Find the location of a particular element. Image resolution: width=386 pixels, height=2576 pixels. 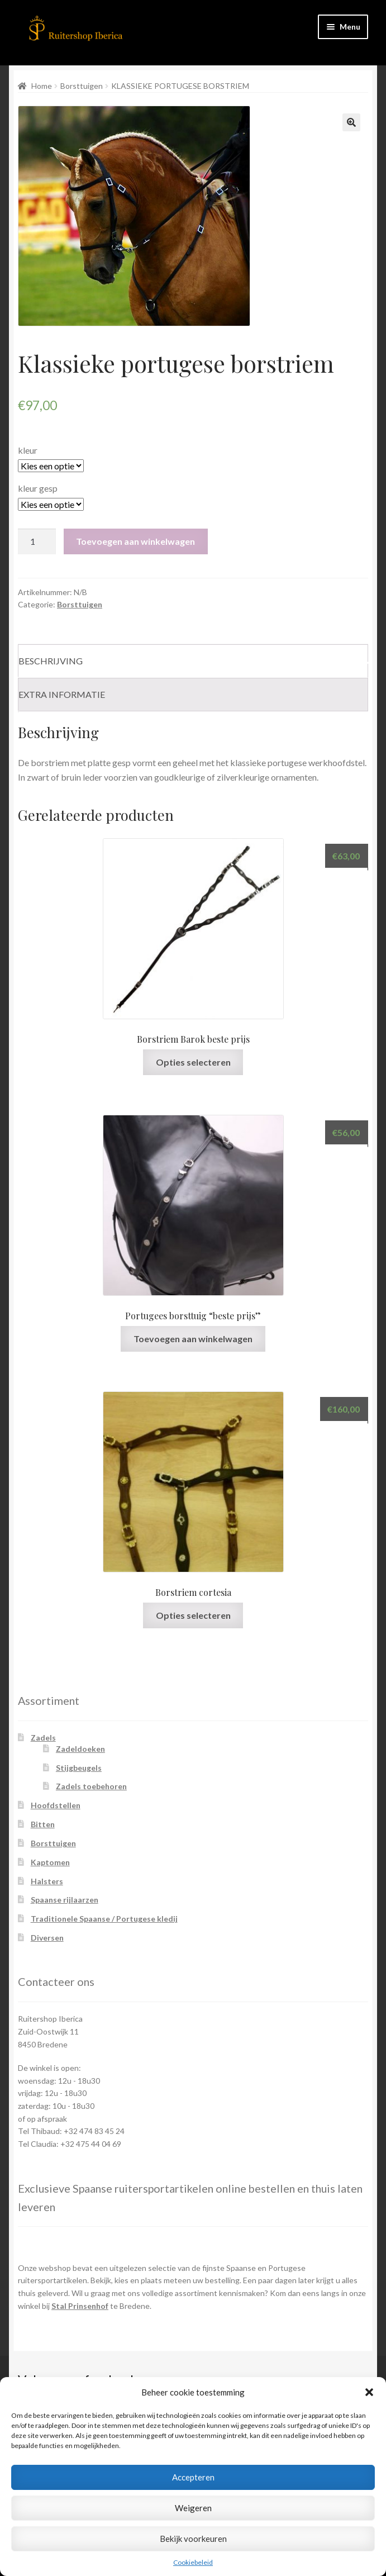

Toevoegen aan winkelwagen [Toevoegen aan winkelwagen: “Portugees borsttuig "beste prijs"“] is located at coordinates (193, 1338).